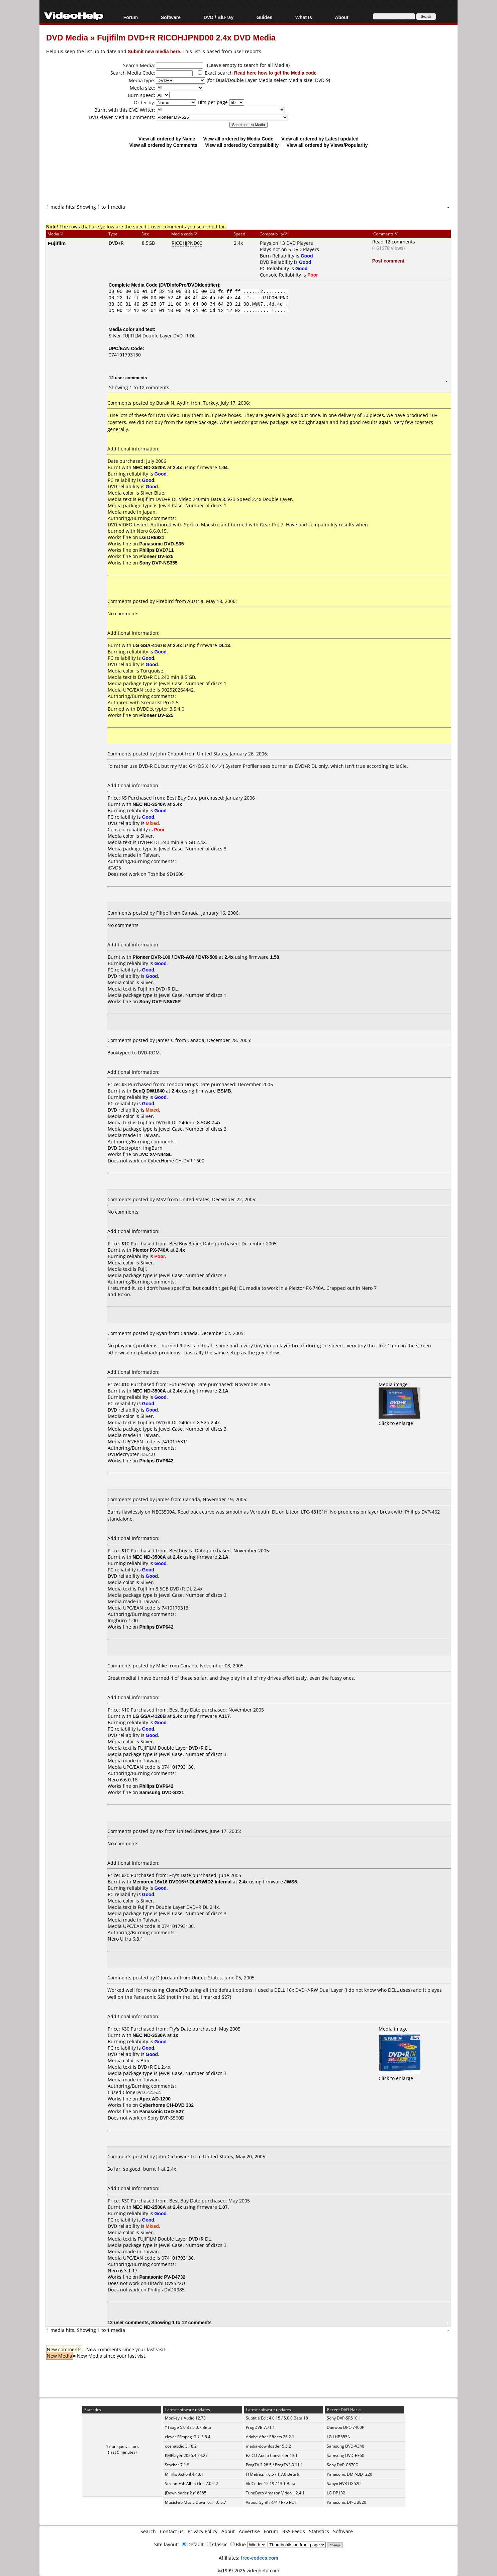  Describe the element at coordinates (349, 2474) in the screenshot. I see `Panasonic DMP-BDT220` at that location.